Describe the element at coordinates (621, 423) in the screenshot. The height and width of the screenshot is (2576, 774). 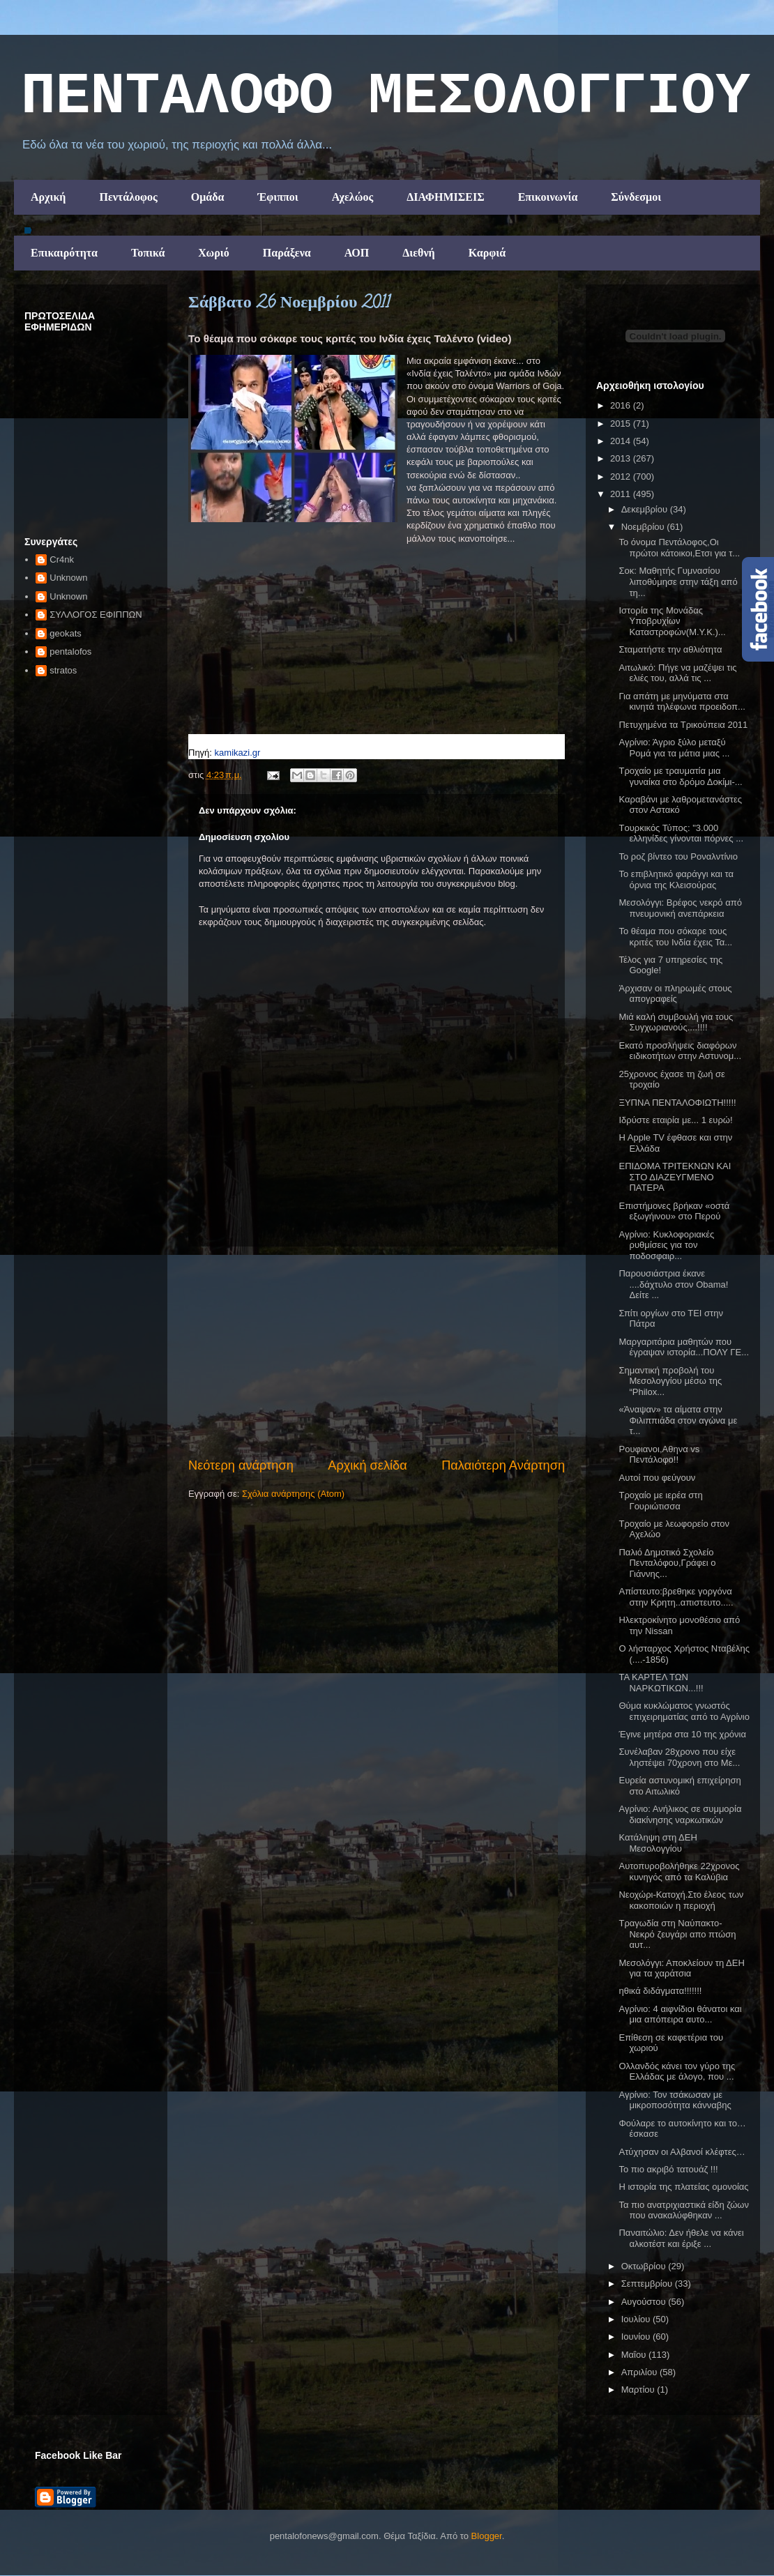
I see `2015` at that location.